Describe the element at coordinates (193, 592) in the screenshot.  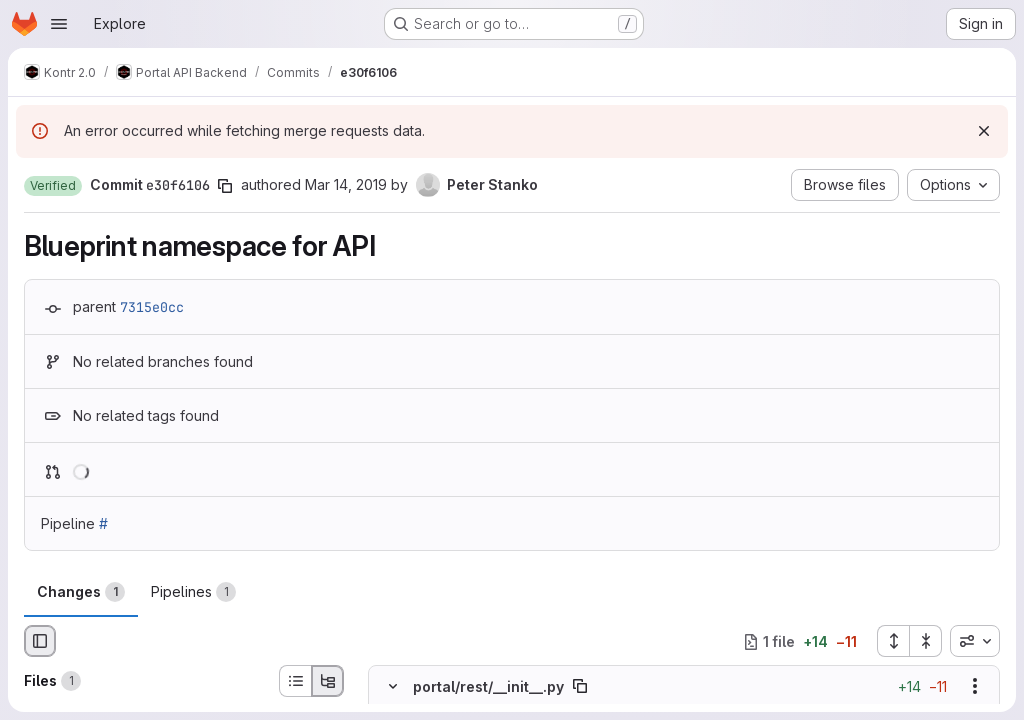
I see `Pipelines [tab]` at that location.